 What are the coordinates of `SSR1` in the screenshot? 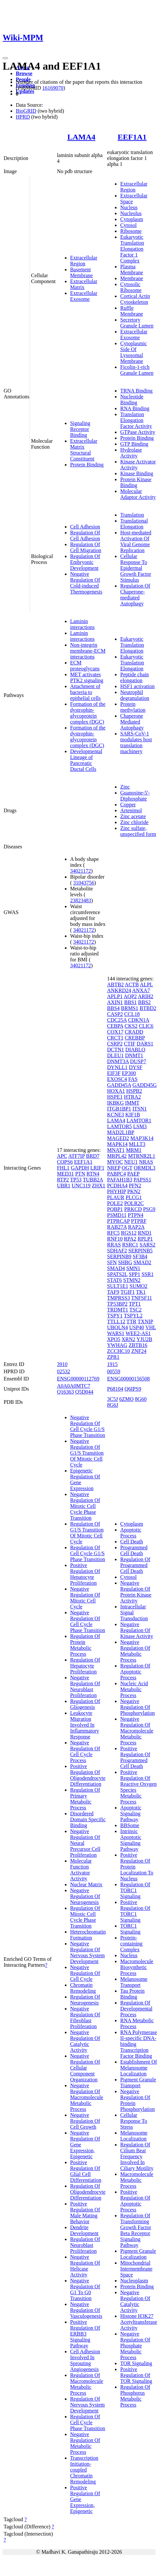 It's located at (147, 1274).